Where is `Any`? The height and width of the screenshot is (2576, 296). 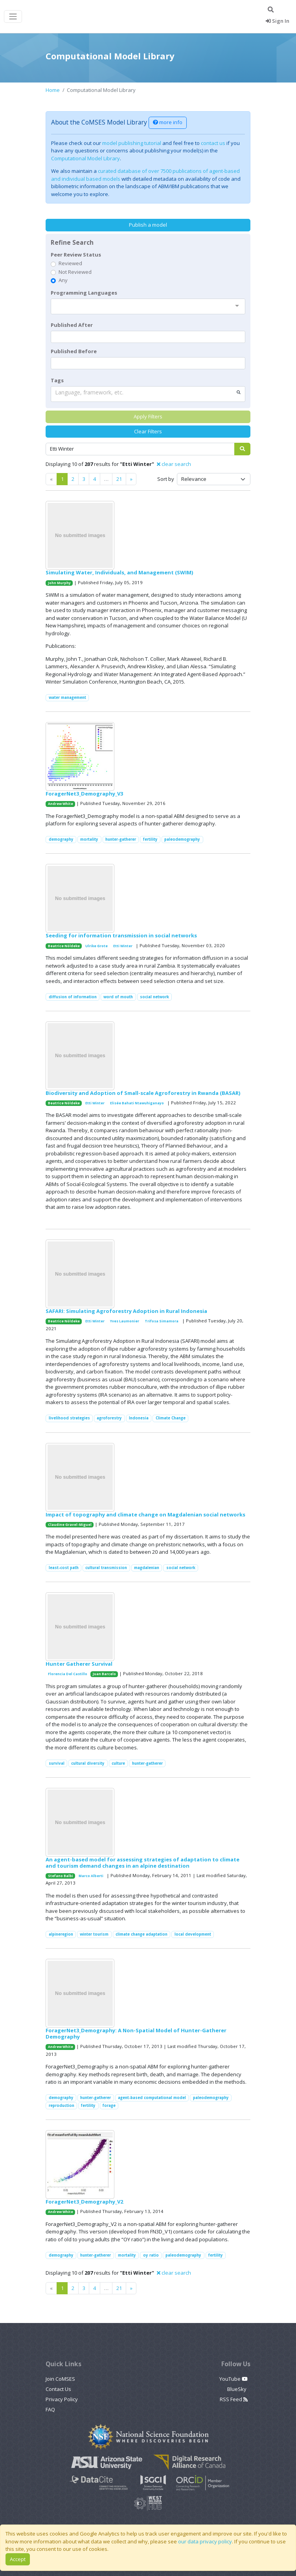
Any is located at coordinates (63, 280).